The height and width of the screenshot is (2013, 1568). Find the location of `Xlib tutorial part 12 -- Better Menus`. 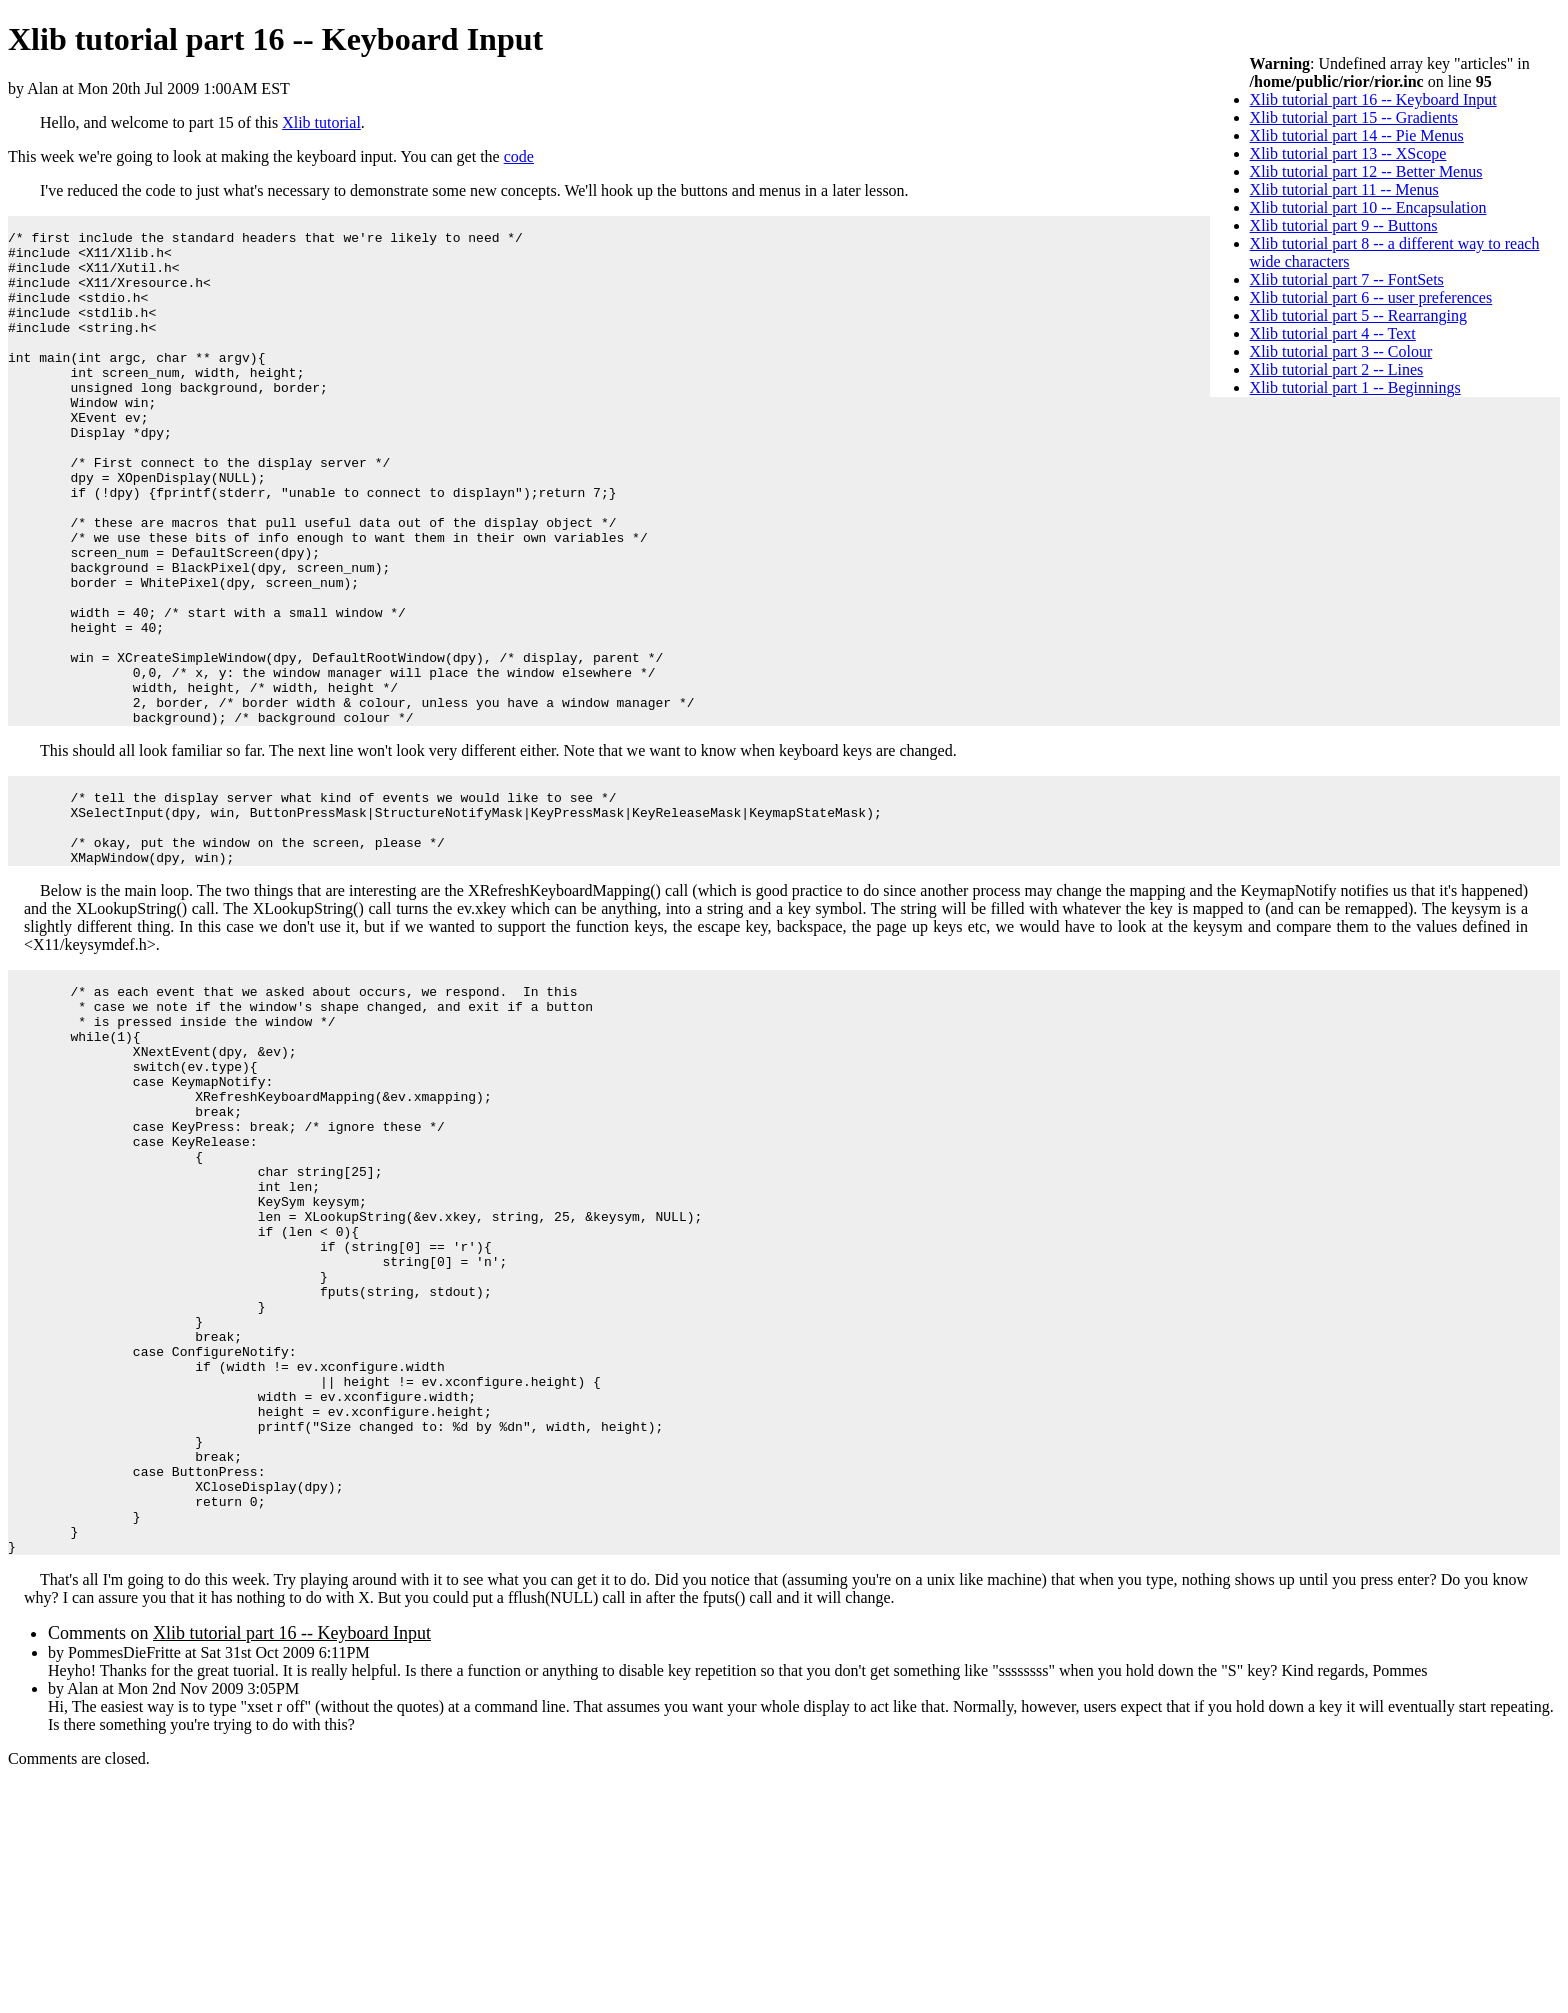

Xlib tutorial part 12 -- Better Menus is located at coordinates (1366, 171).